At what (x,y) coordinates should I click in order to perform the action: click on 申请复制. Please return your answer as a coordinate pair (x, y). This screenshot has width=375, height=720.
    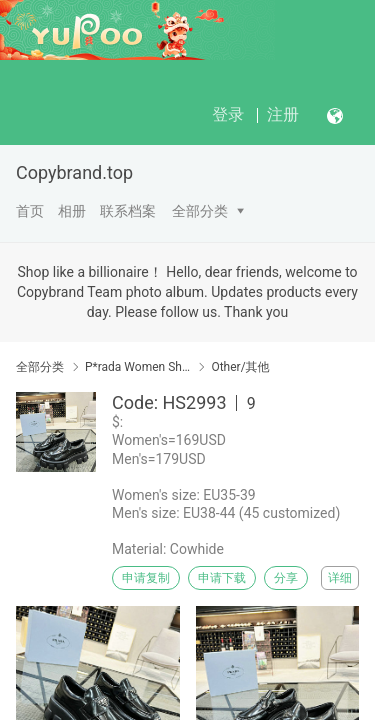
    Looking at the image, I should click on (146, 578).